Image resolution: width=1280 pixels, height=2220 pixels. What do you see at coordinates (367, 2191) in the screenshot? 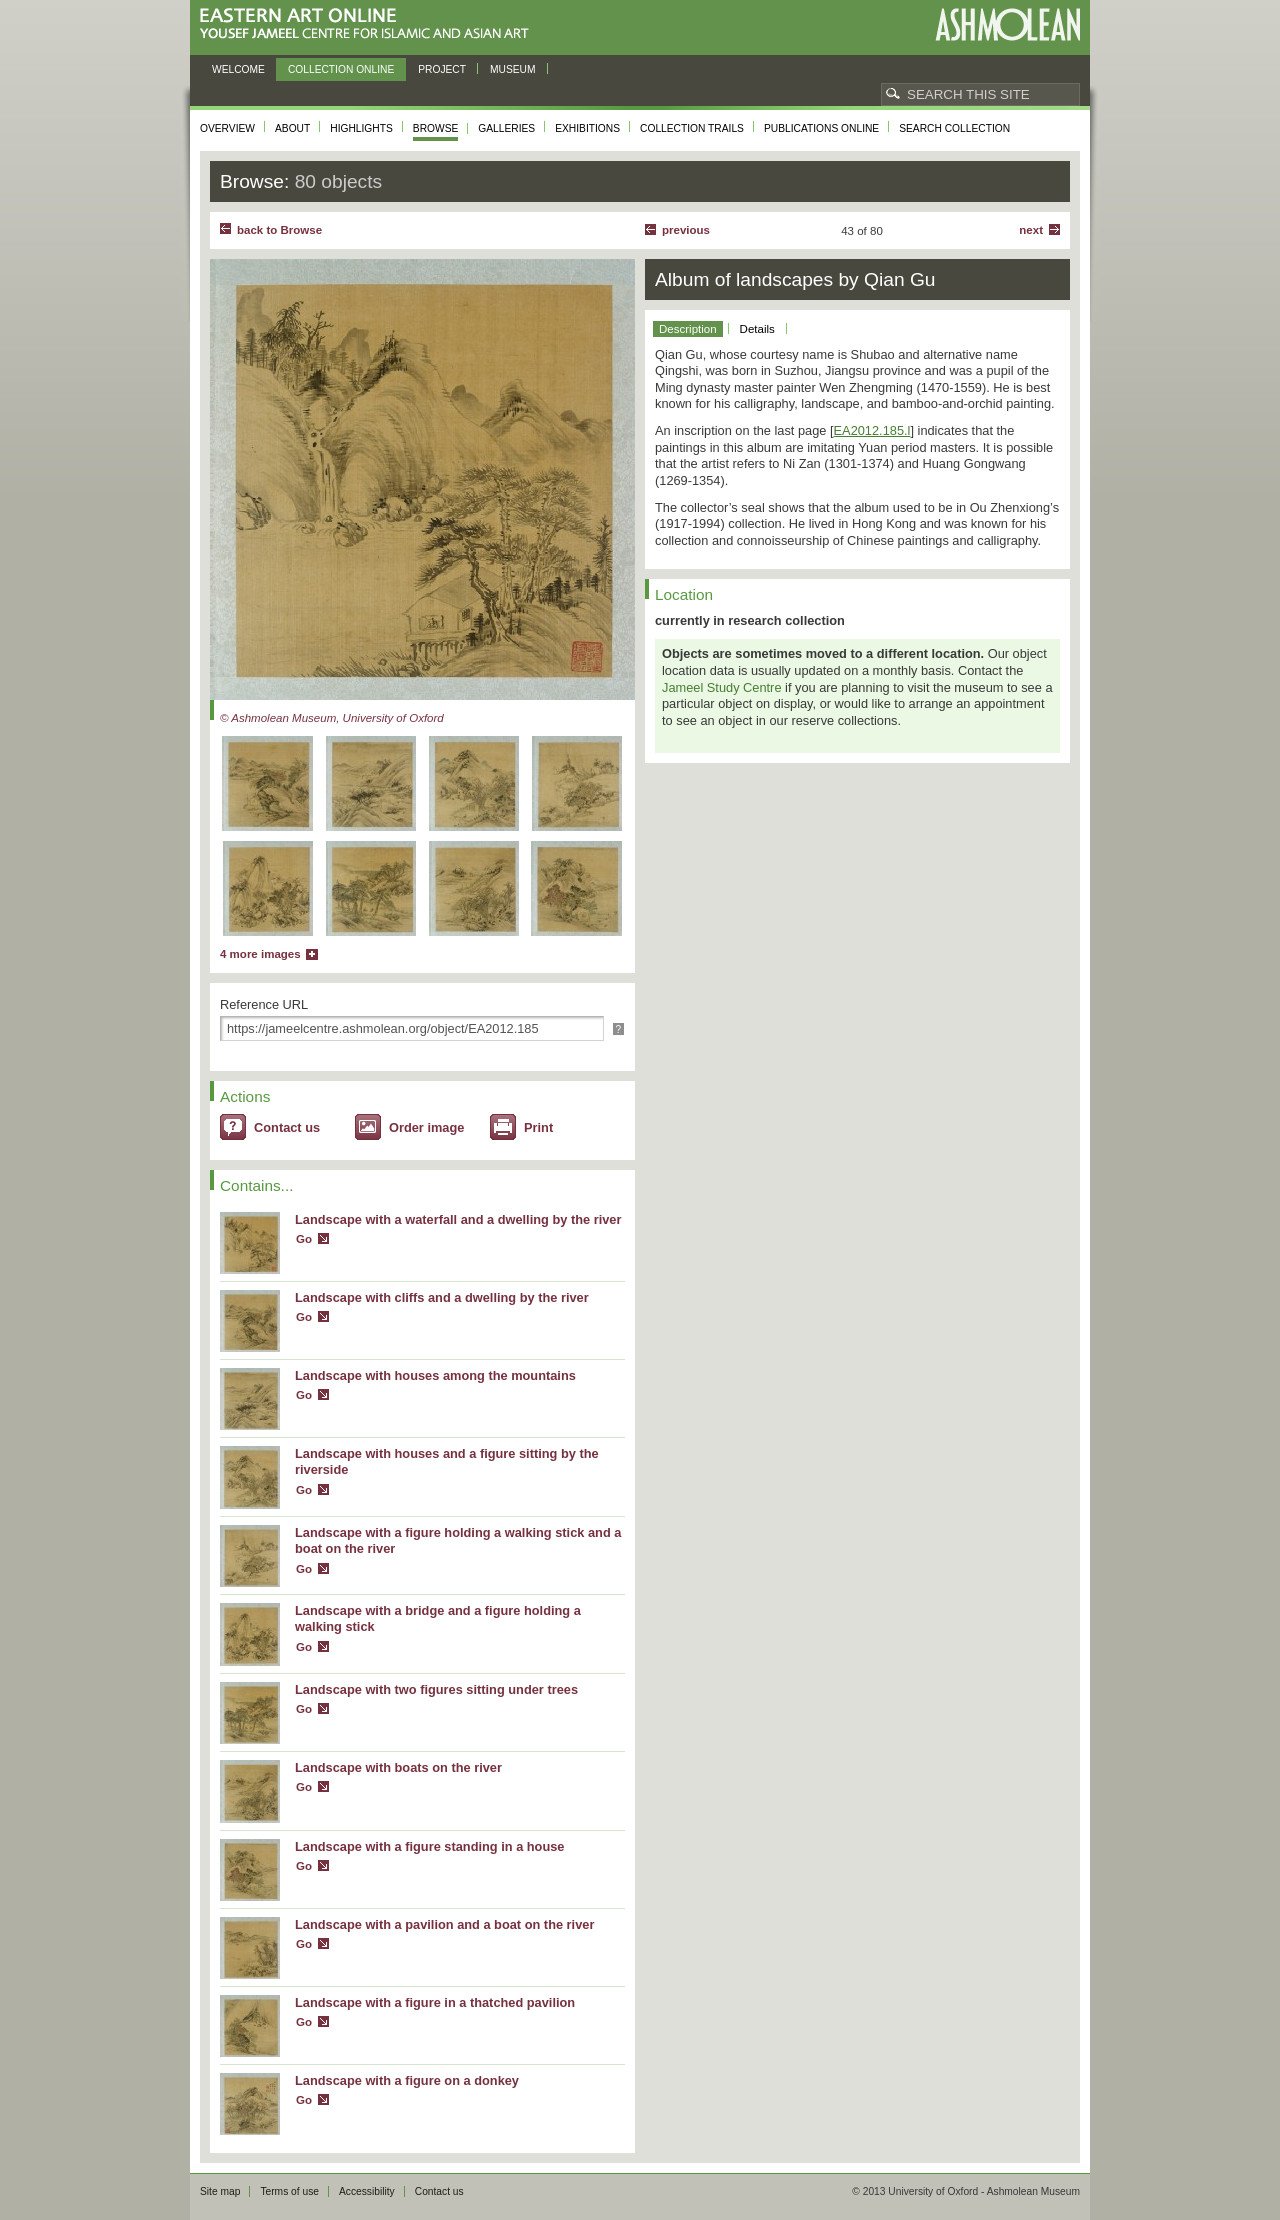
I see `Accessibility` at bounding box center [367, 2191].